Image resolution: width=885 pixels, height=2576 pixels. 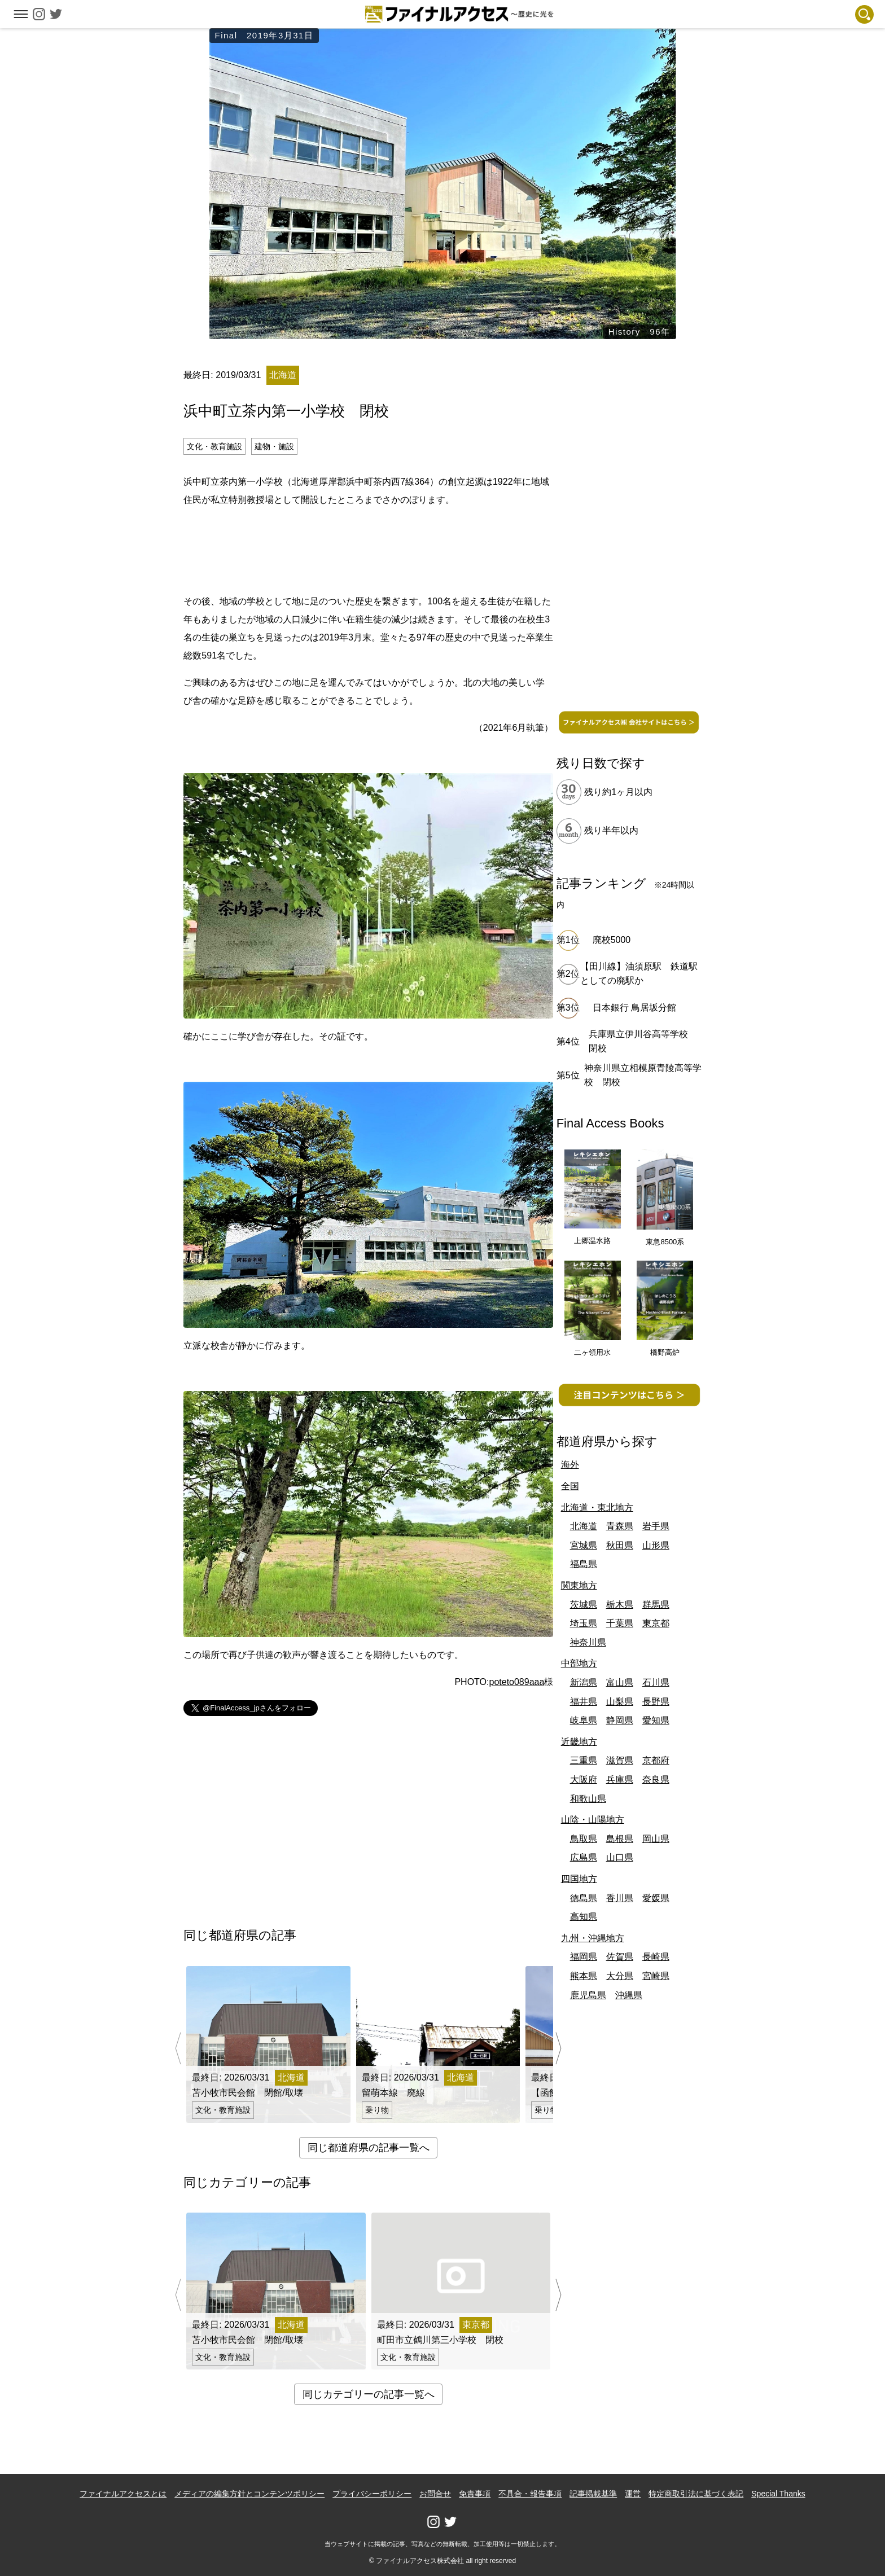 What do you see at coordinates (583, 1779) in the screenshot?
I see `大阪府` at bounding box center [583, 1779].